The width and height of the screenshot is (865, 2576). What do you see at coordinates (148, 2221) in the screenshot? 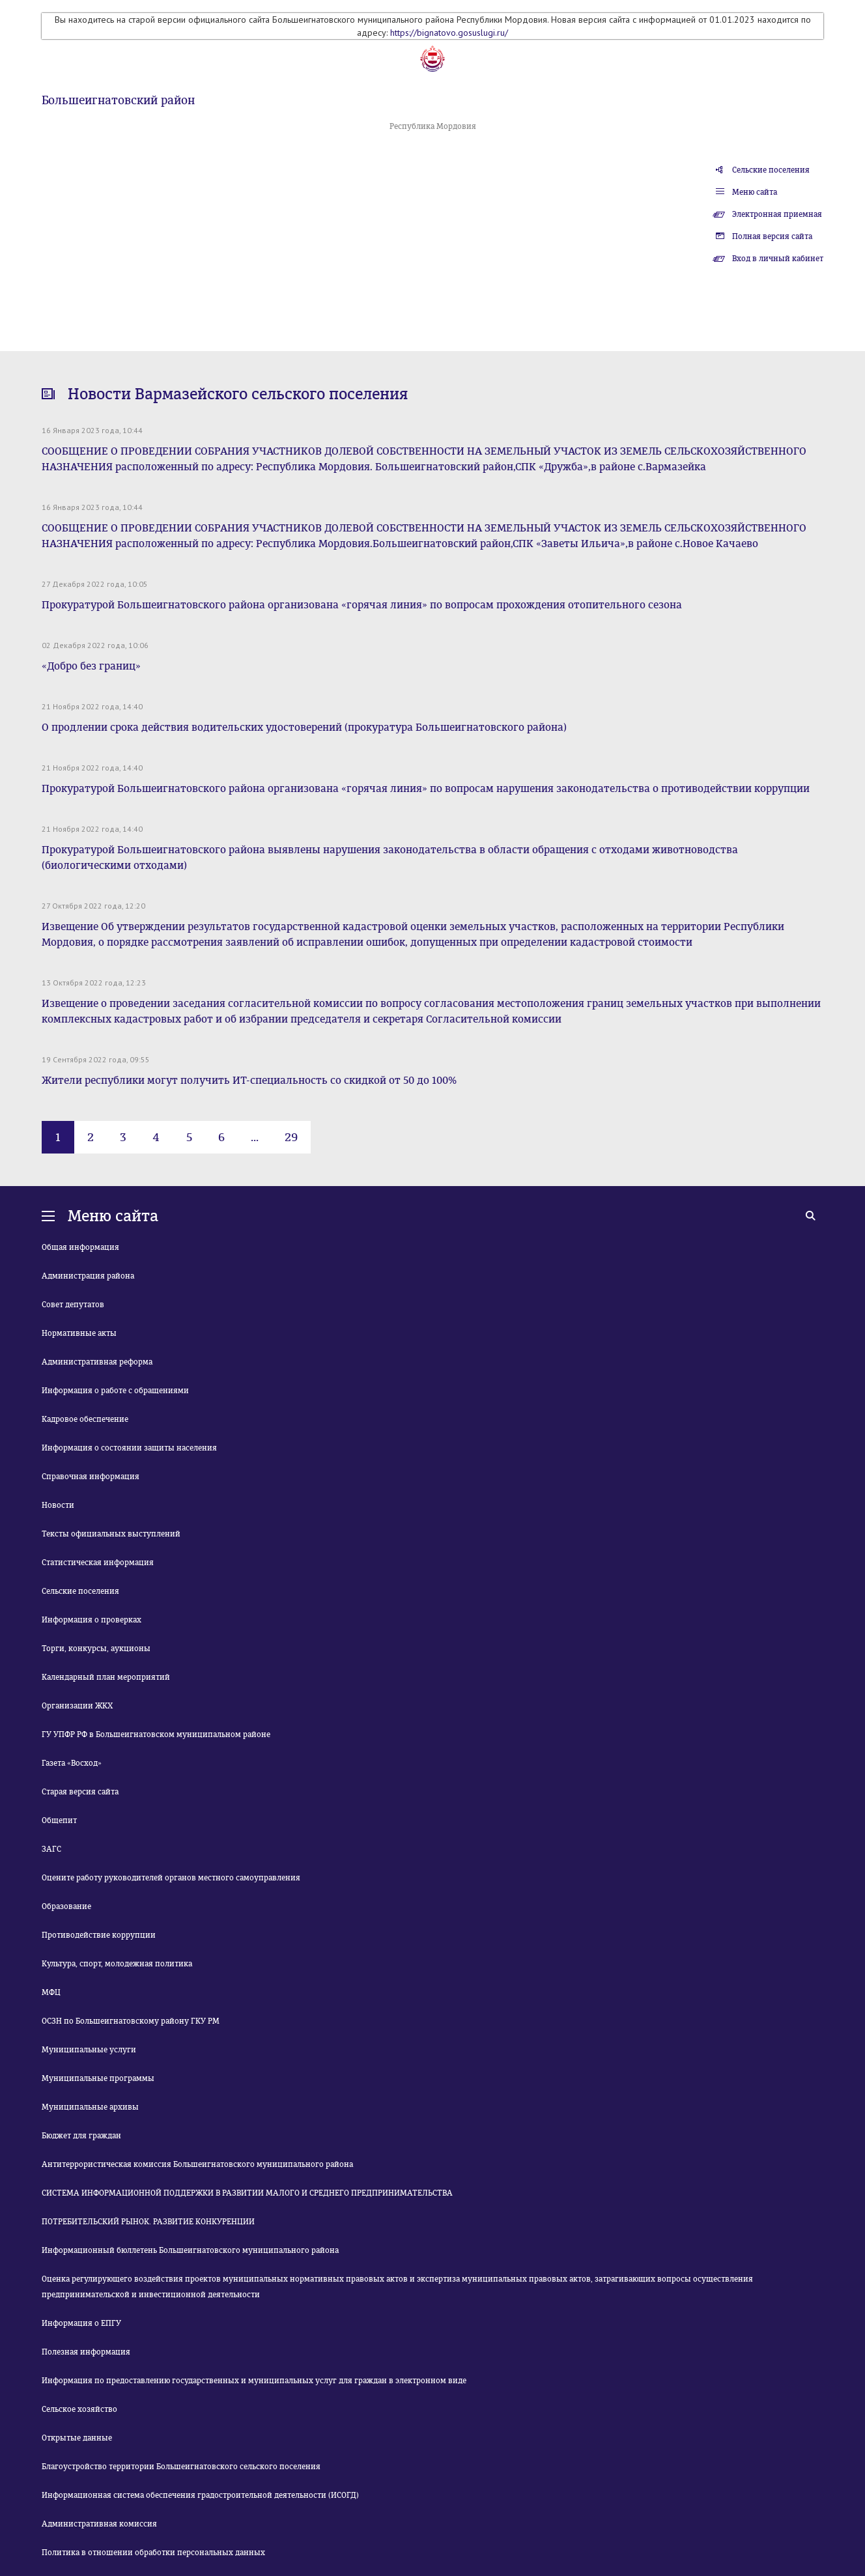
I see `ПОТРЕБИТЕЛЬСКИЙ РЫНОК. РАЗВИТИЕ КОНКУРЕНЦИИ` at bounding box center [148, 2221].